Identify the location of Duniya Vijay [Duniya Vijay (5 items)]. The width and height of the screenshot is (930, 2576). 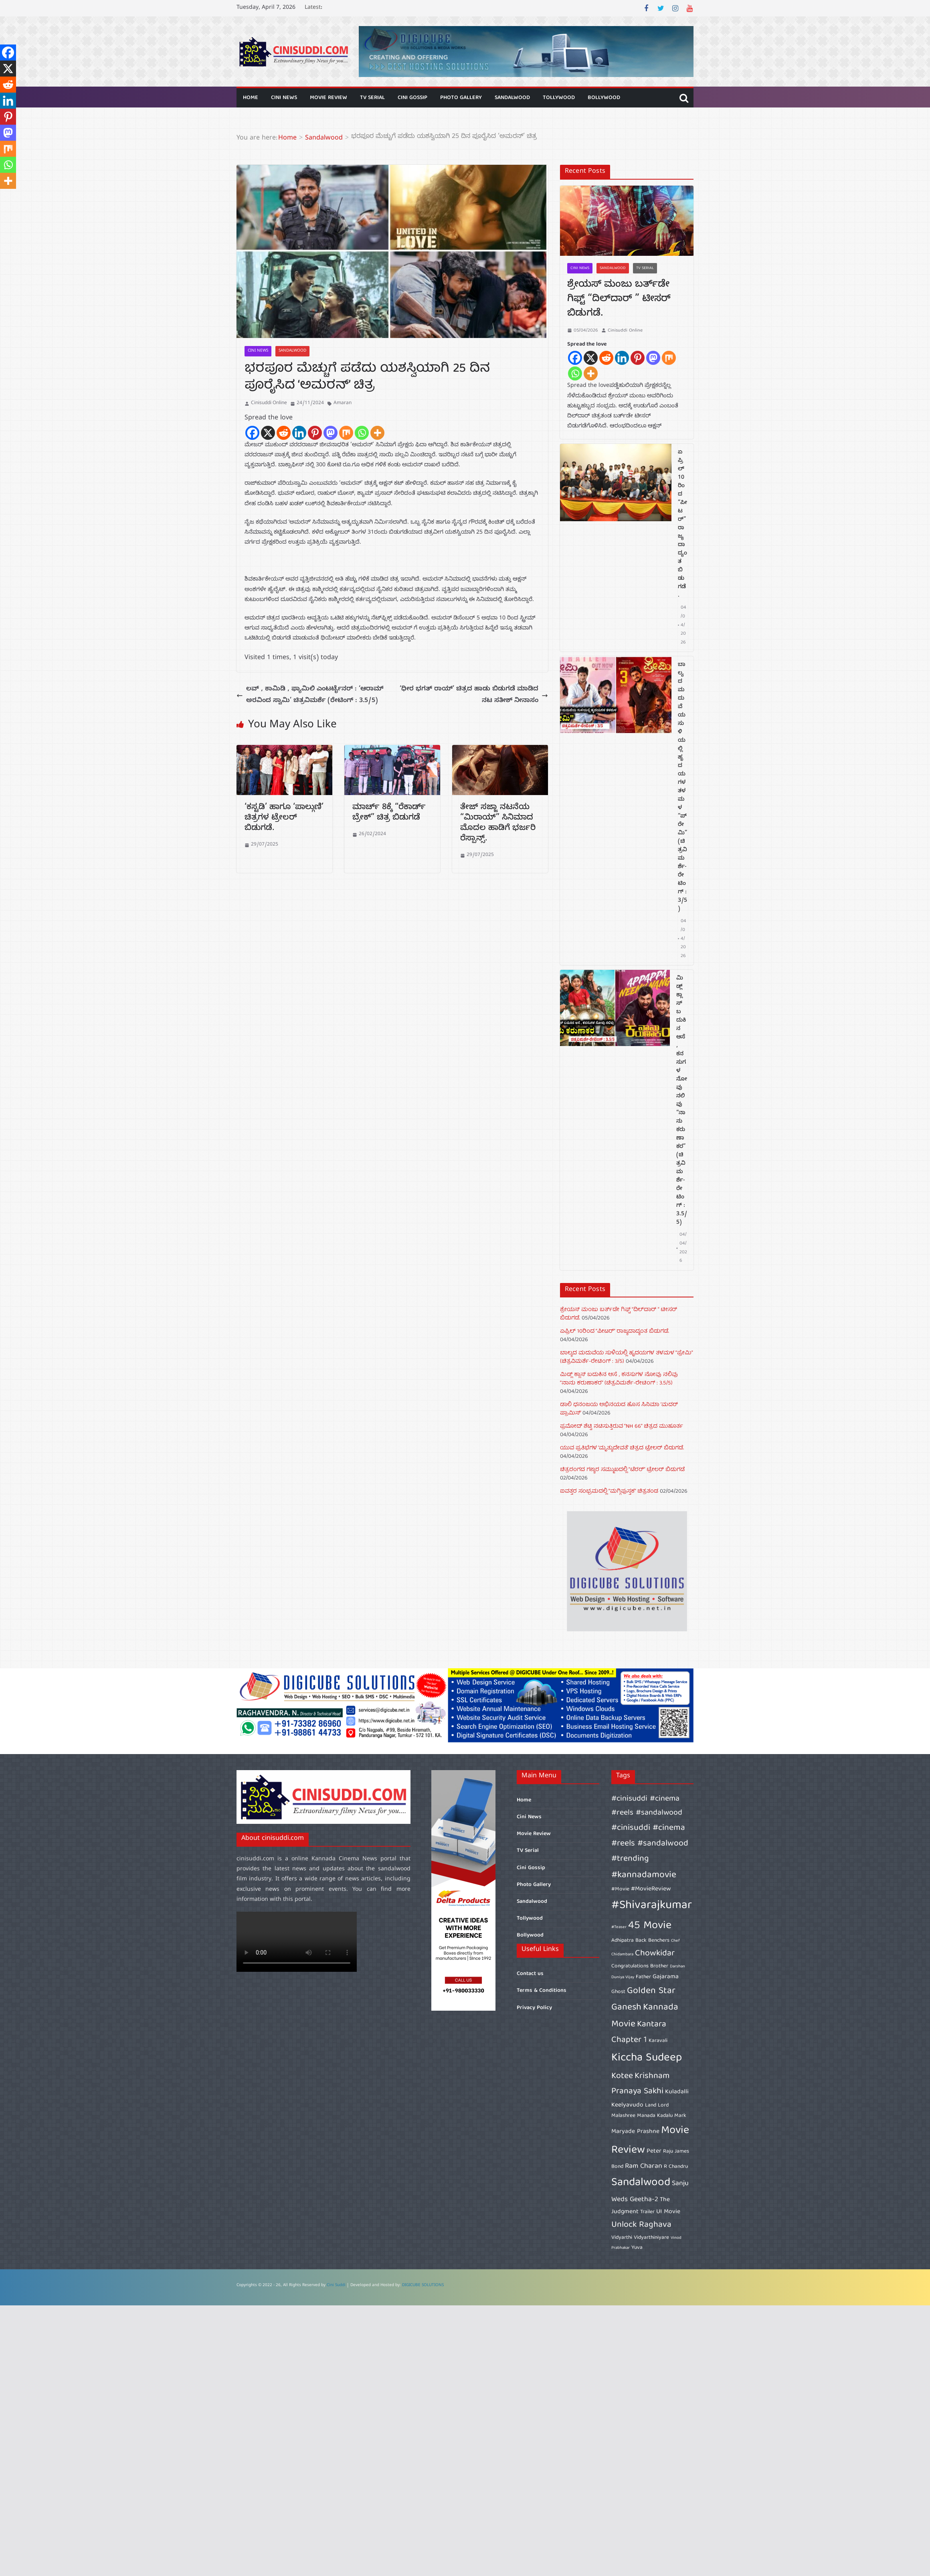
(622, 1977).